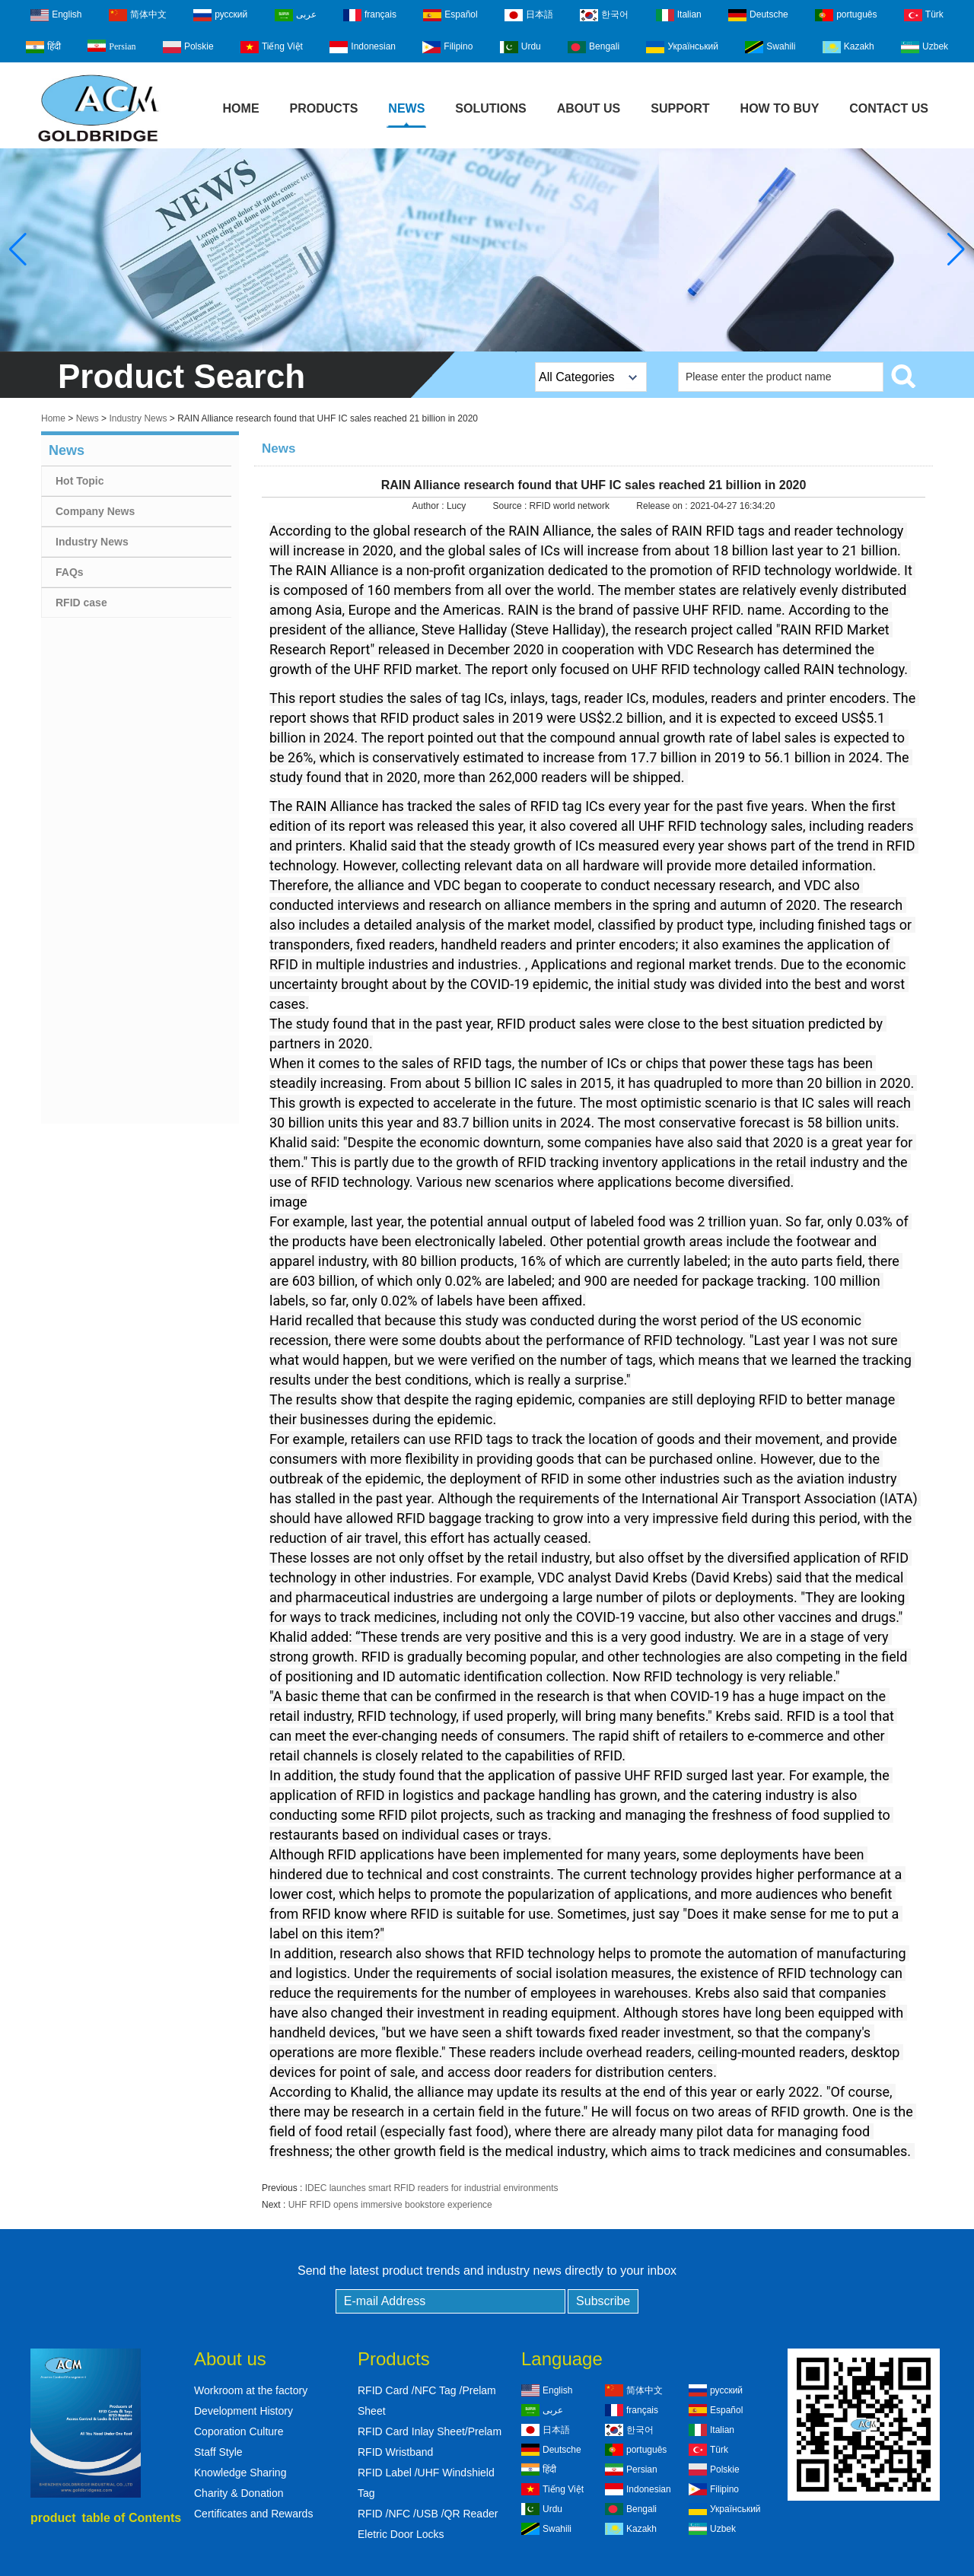  I want to click on Persian, so click(111, 46).